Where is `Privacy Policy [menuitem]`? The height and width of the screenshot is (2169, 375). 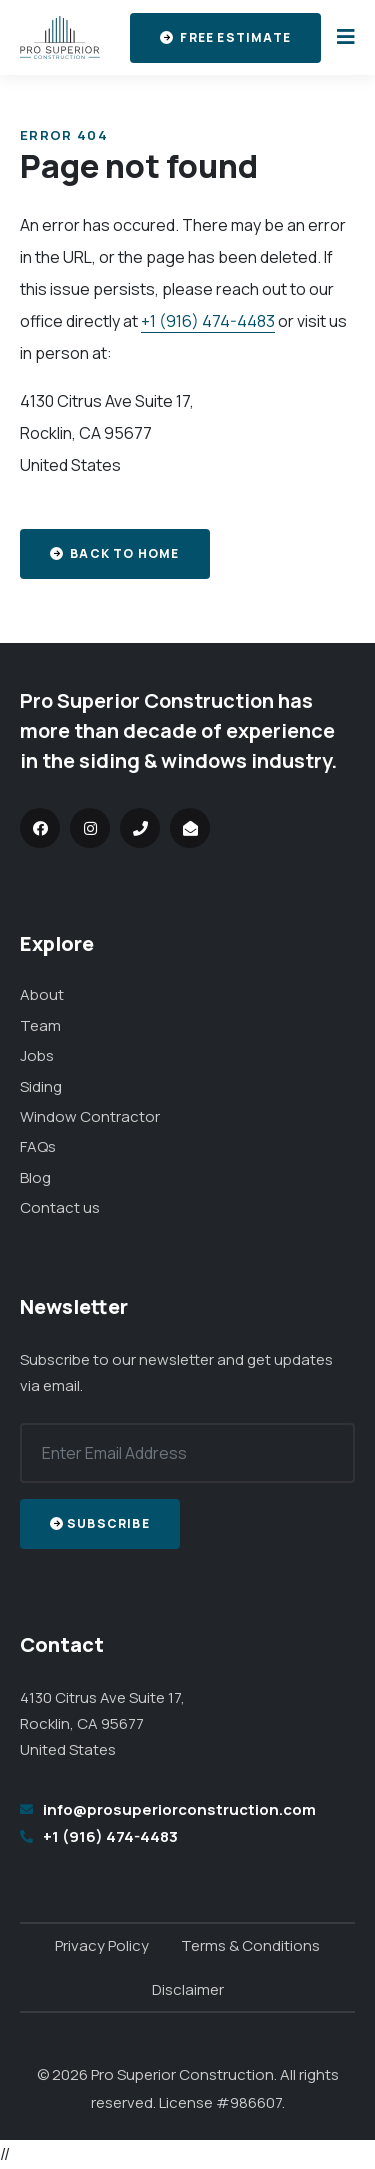
Privacy Policy [menuitem] is located at coordinates (102, 1945).